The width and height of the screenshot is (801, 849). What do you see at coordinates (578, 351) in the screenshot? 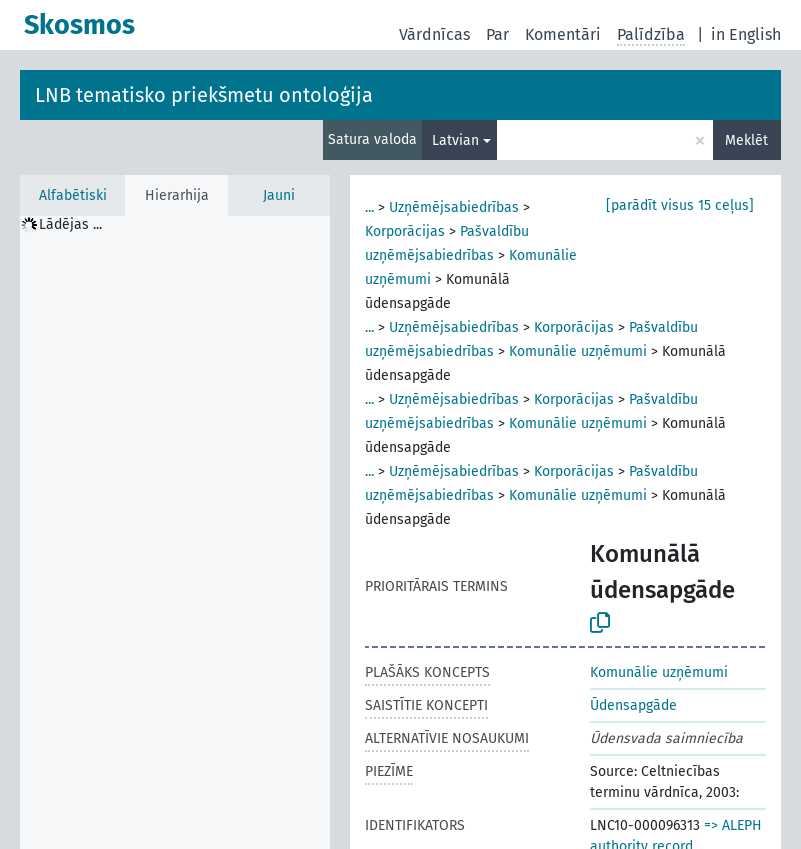
I see `Komunālie uzņēmumi` at bounding box center [578, 351].